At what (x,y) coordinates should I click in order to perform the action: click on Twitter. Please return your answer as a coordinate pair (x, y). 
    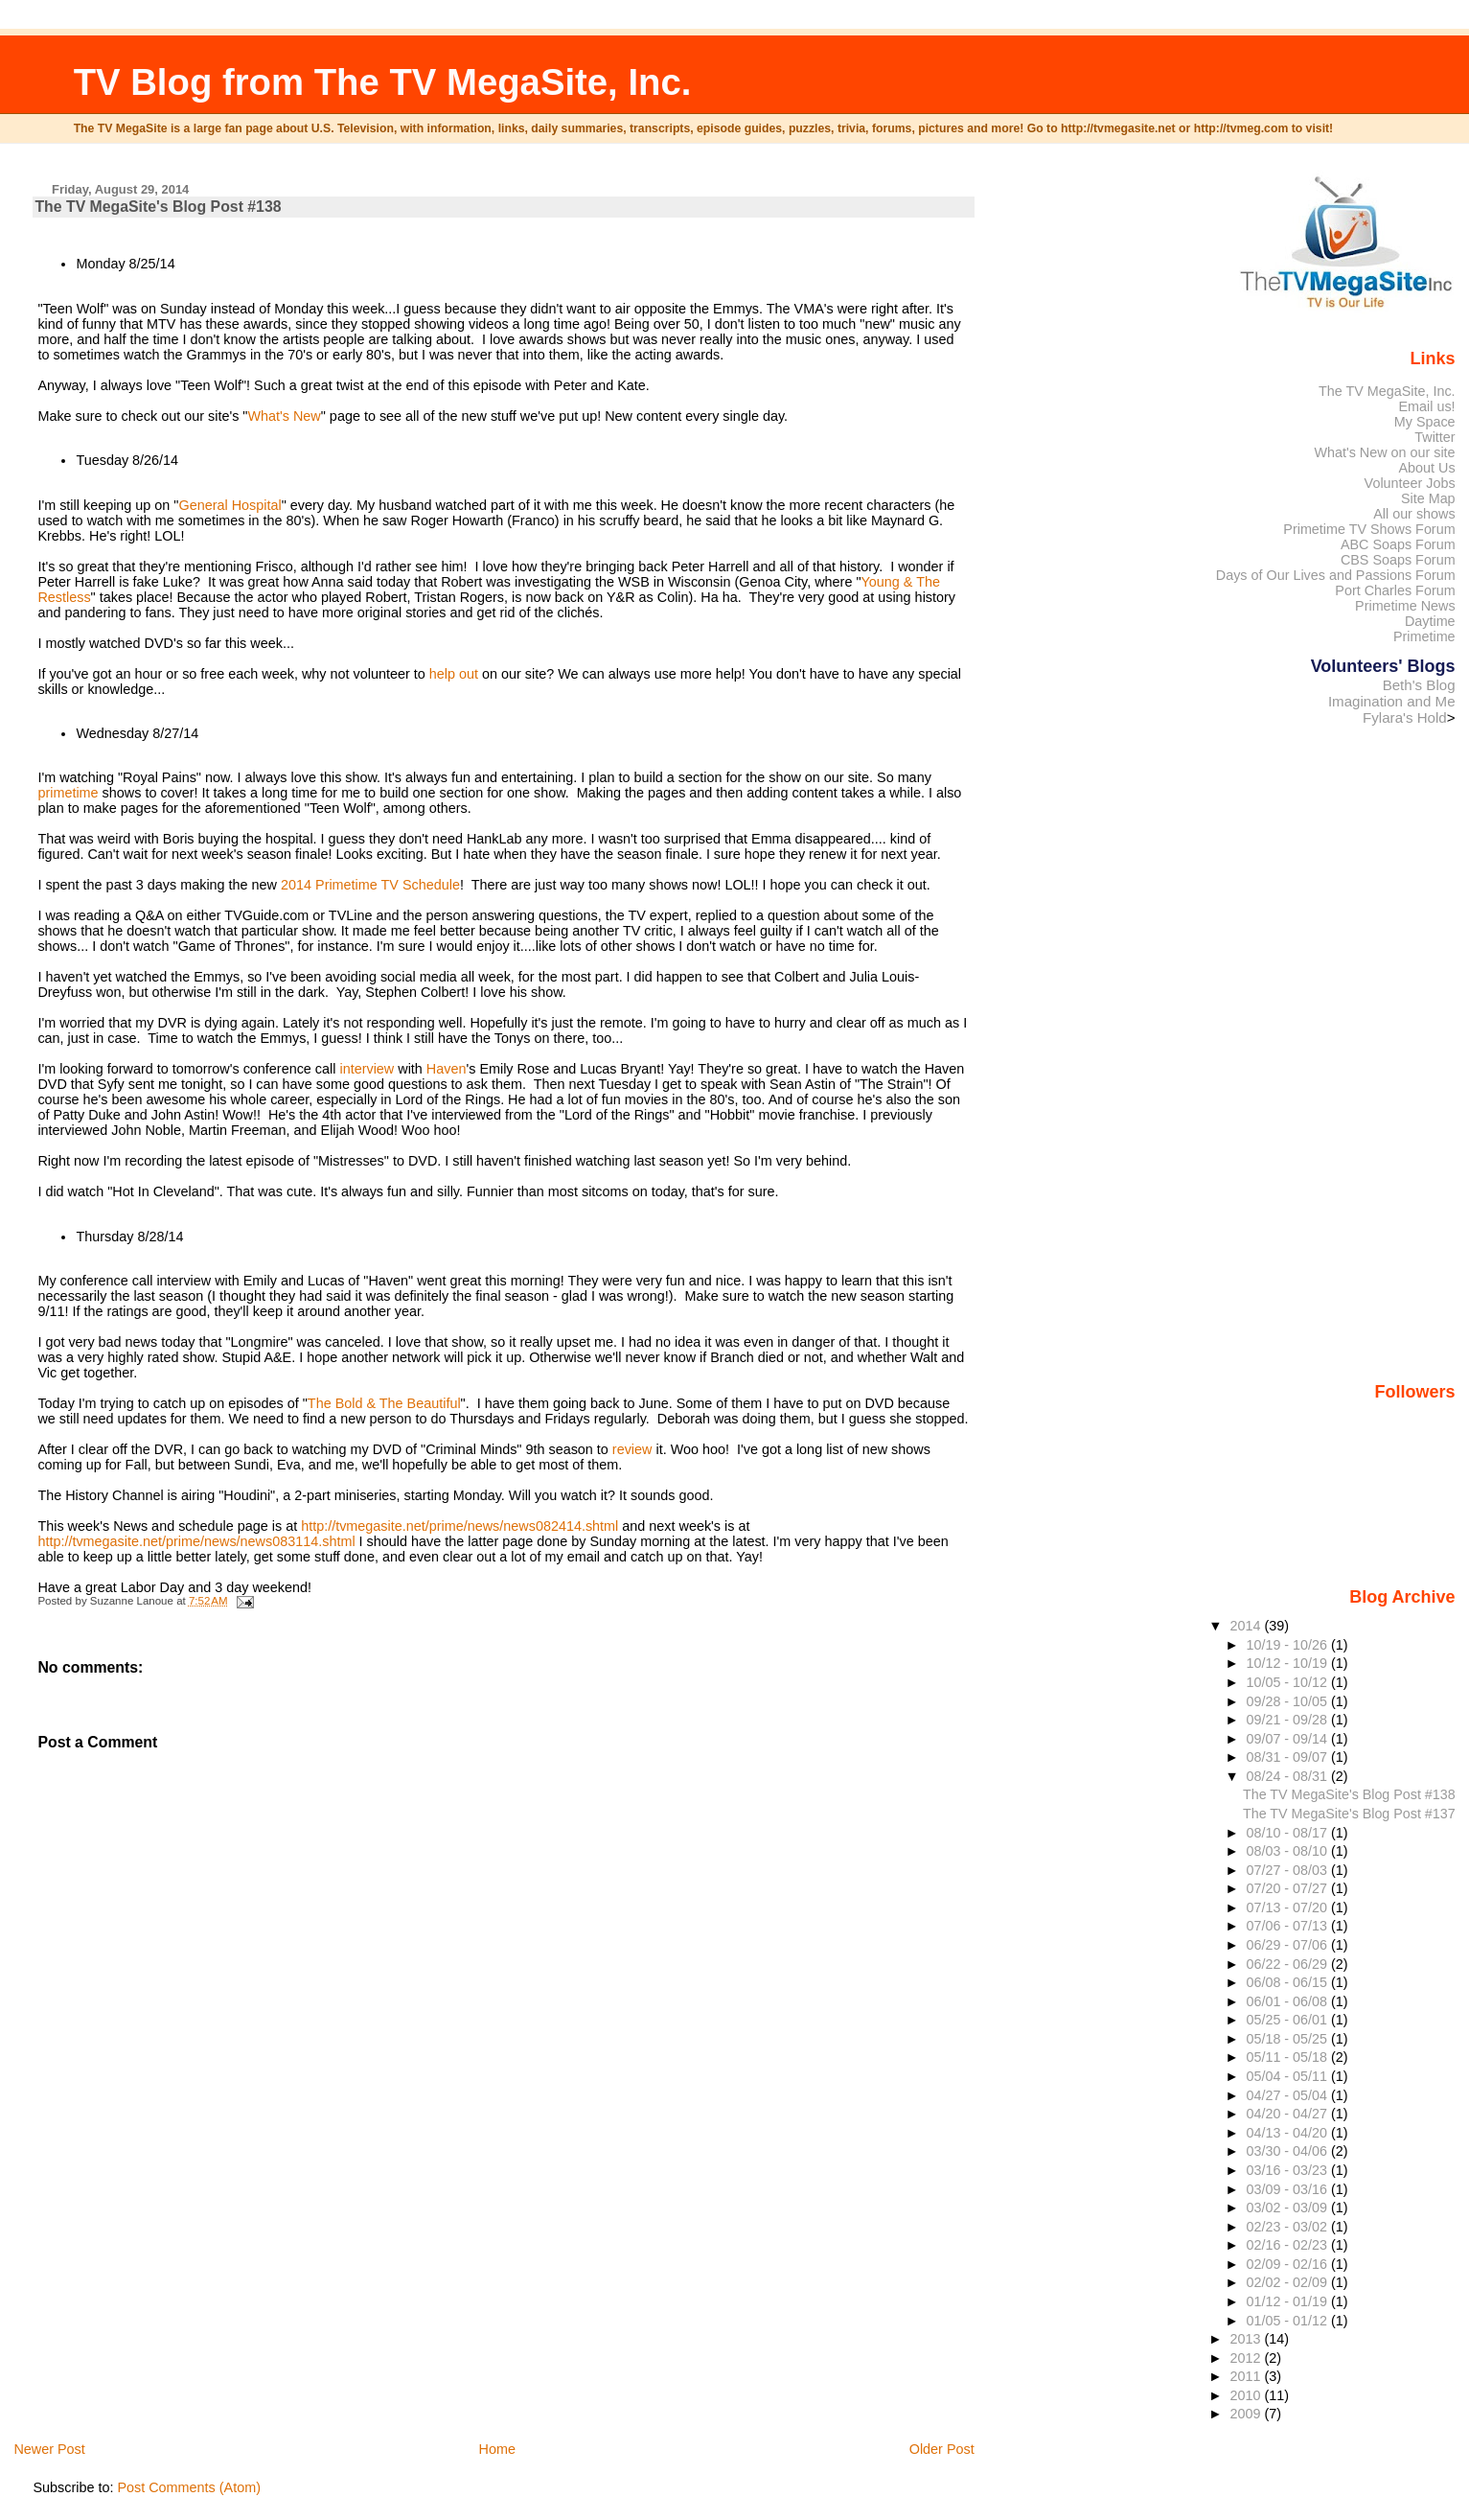
    Looking at the image, I should click on (1434, 437).